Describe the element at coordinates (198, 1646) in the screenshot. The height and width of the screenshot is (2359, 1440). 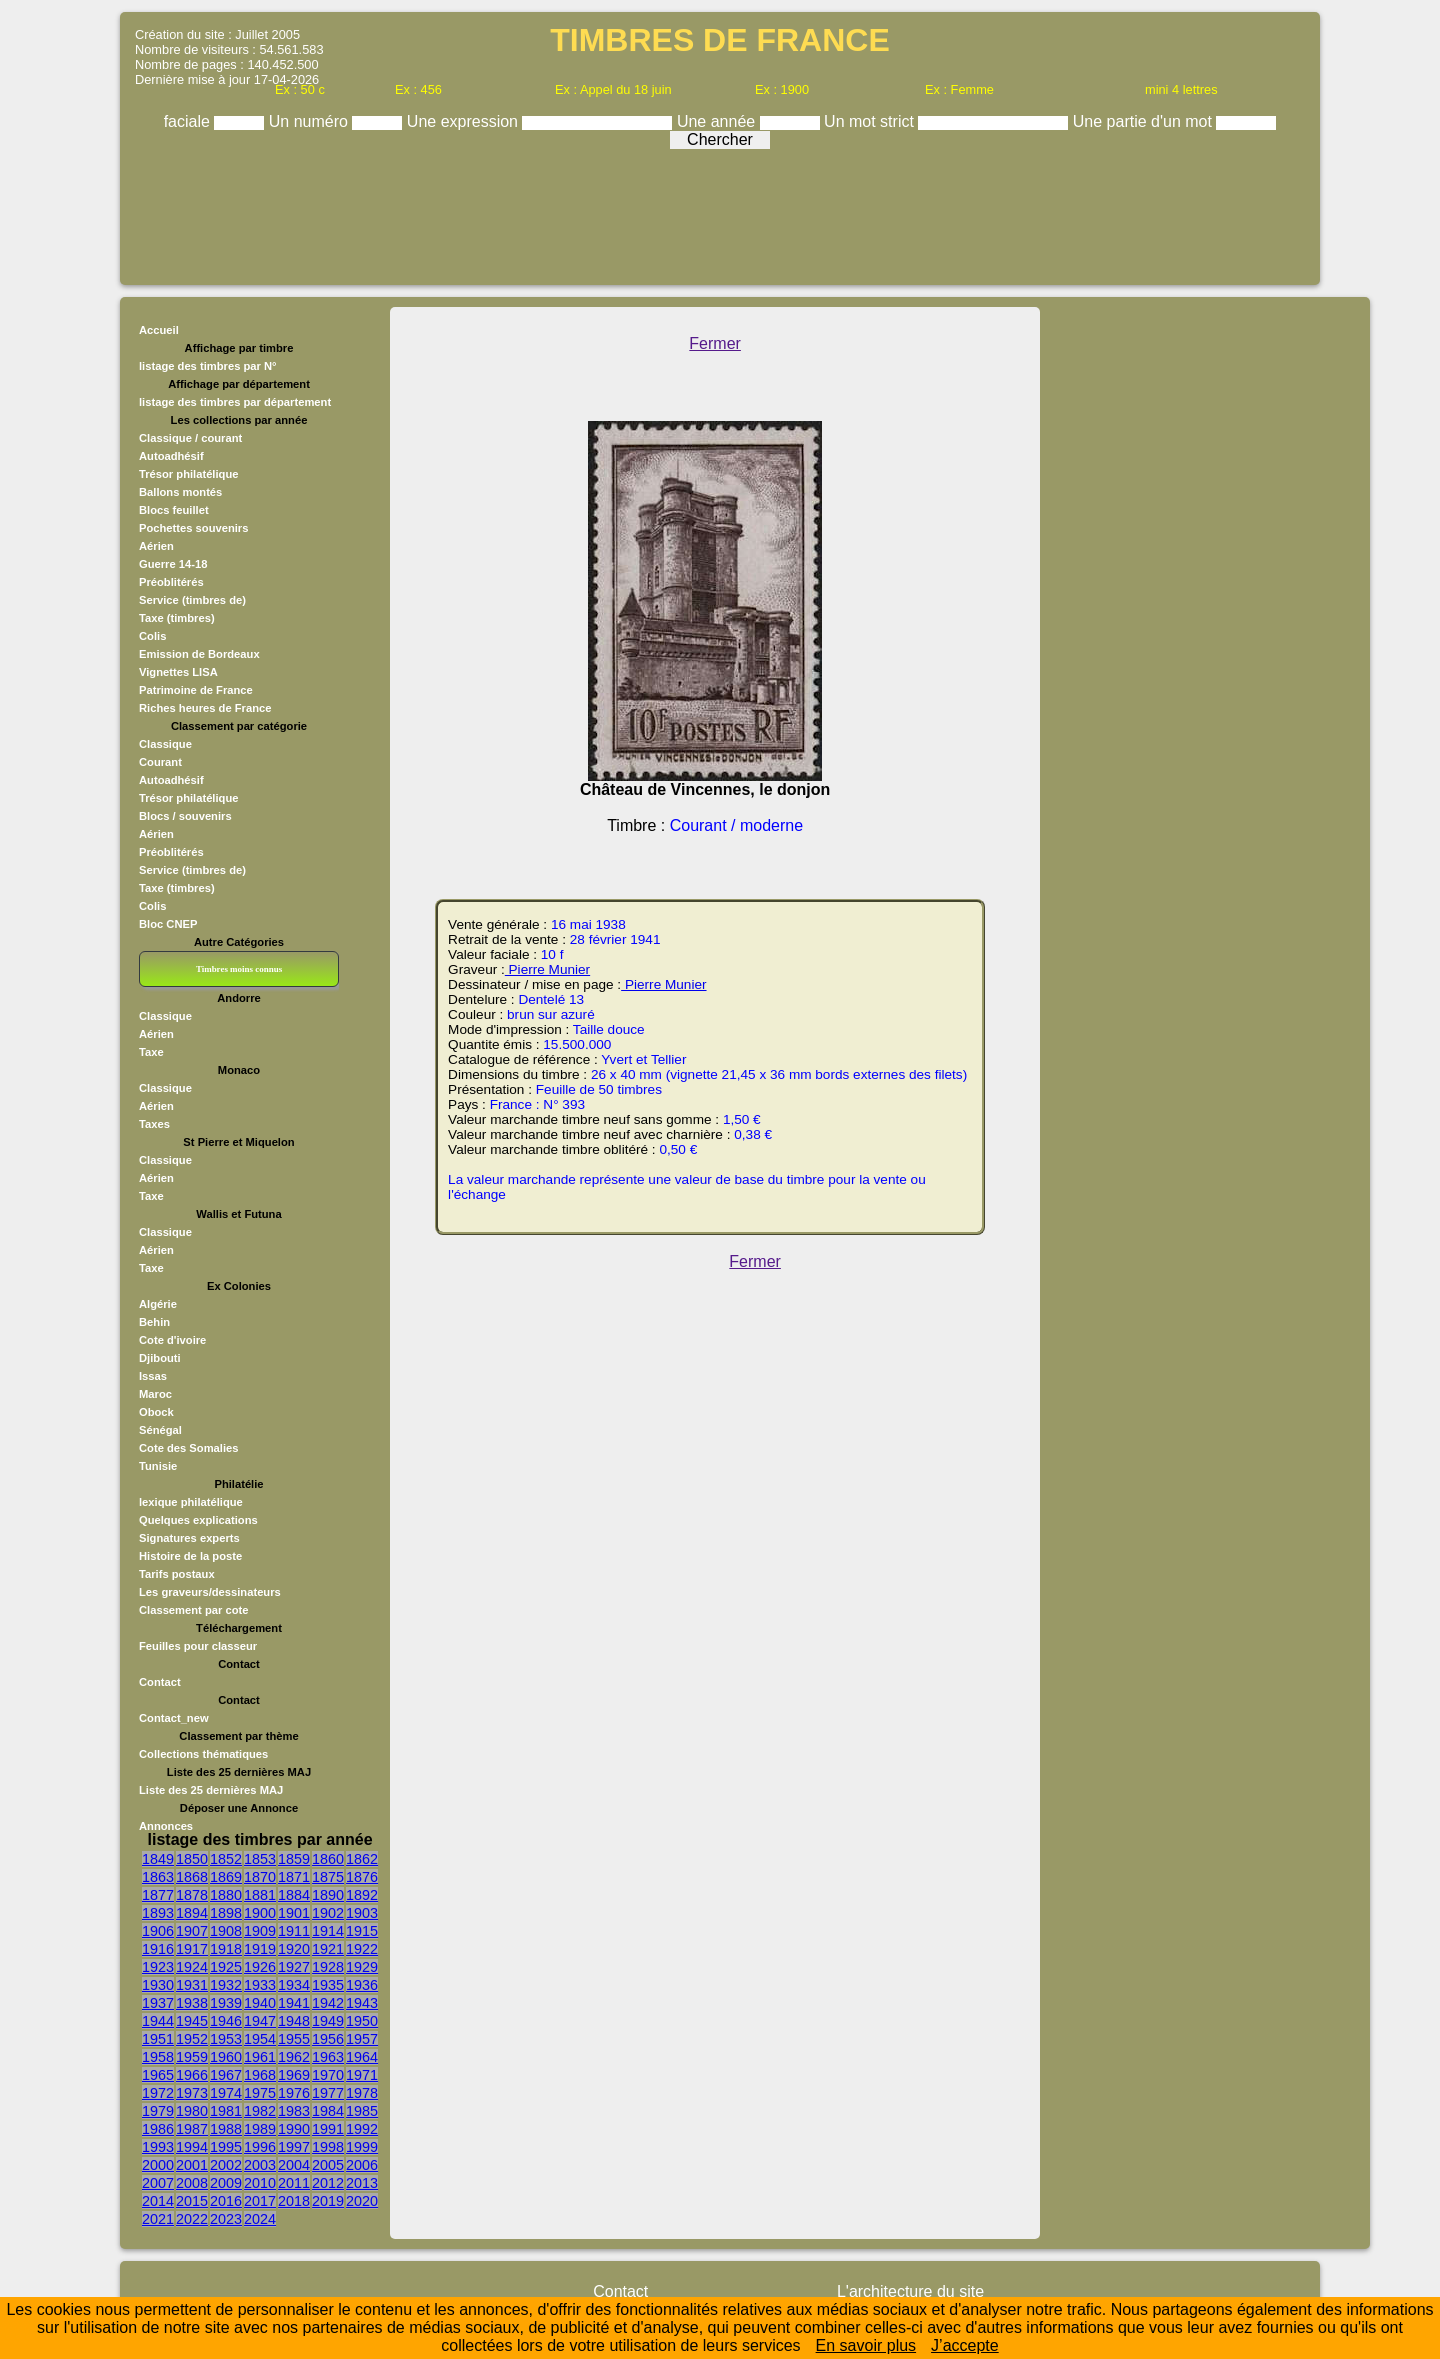
I see `Feuilles pour classeur` at that location.